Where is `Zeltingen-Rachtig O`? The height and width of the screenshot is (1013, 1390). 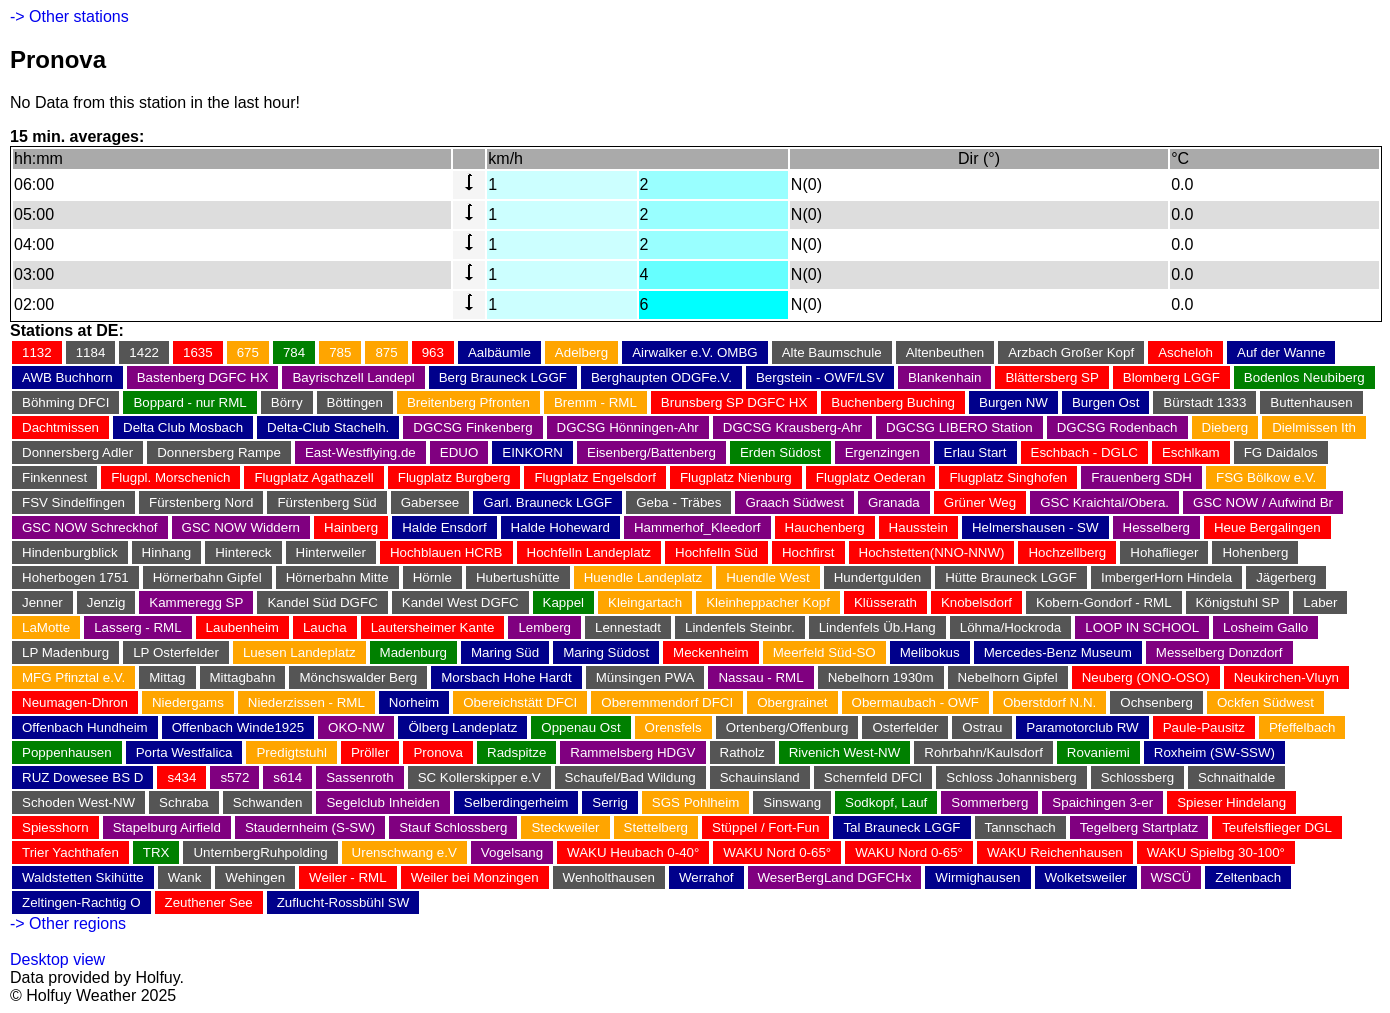
Zeltingen-Rachtig O is located at coordinates (81, 902).